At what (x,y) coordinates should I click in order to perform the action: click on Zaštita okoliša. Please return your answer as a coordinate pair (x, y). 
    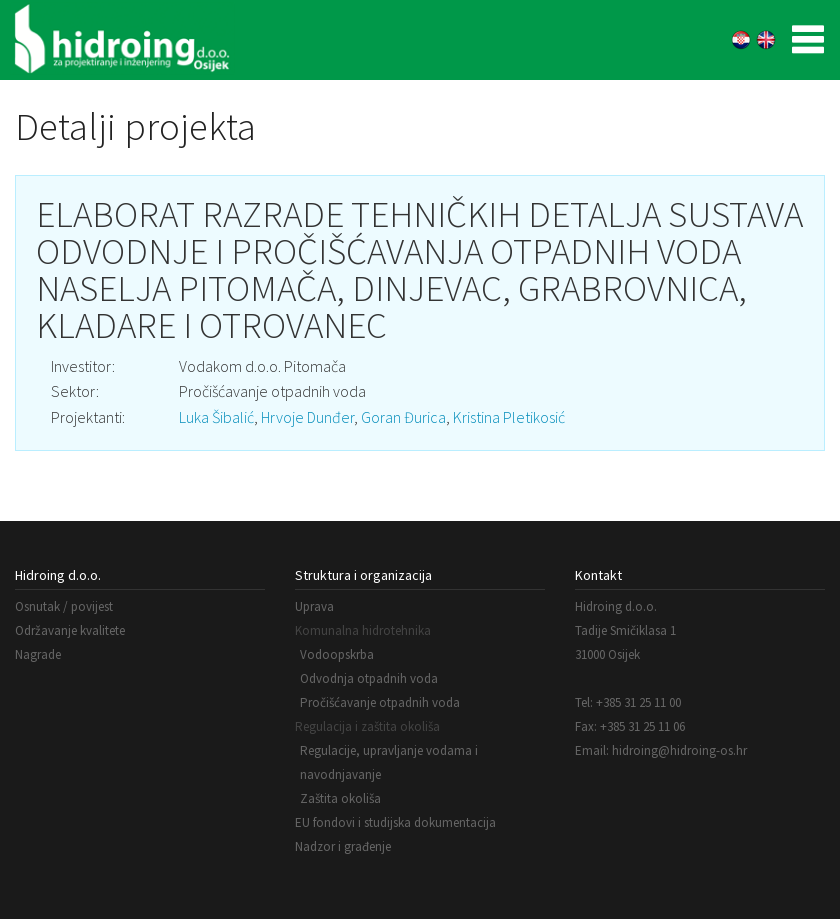
    Looking at the image, I should click on (340, 798).